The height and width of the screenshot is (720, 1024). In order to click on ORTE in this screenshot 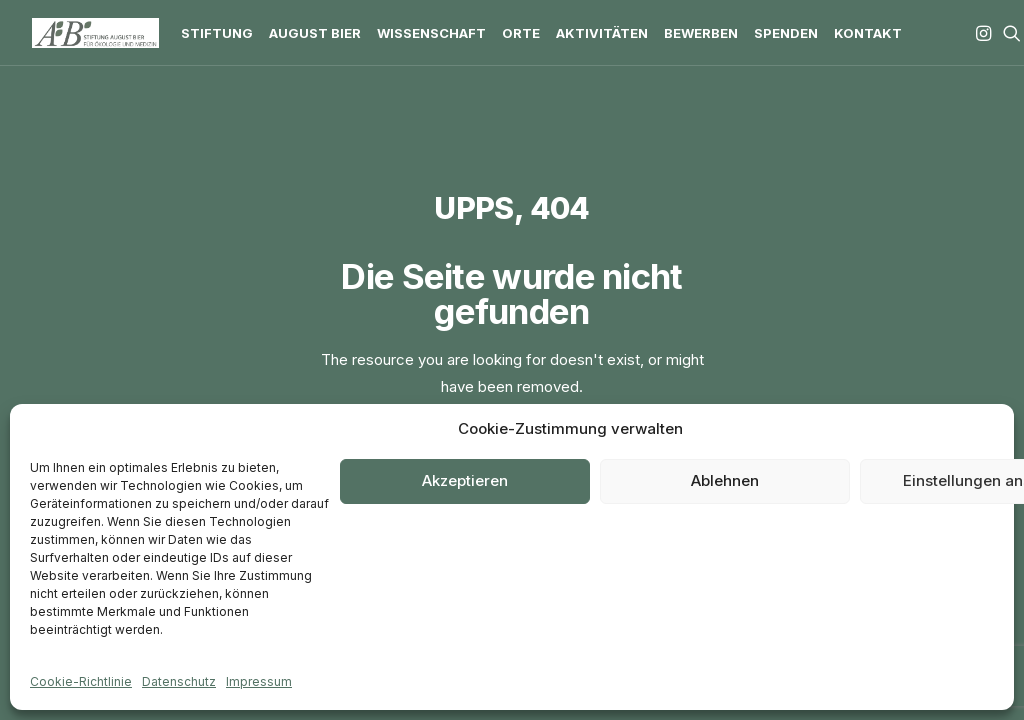, I will do `click(521, 33)`.